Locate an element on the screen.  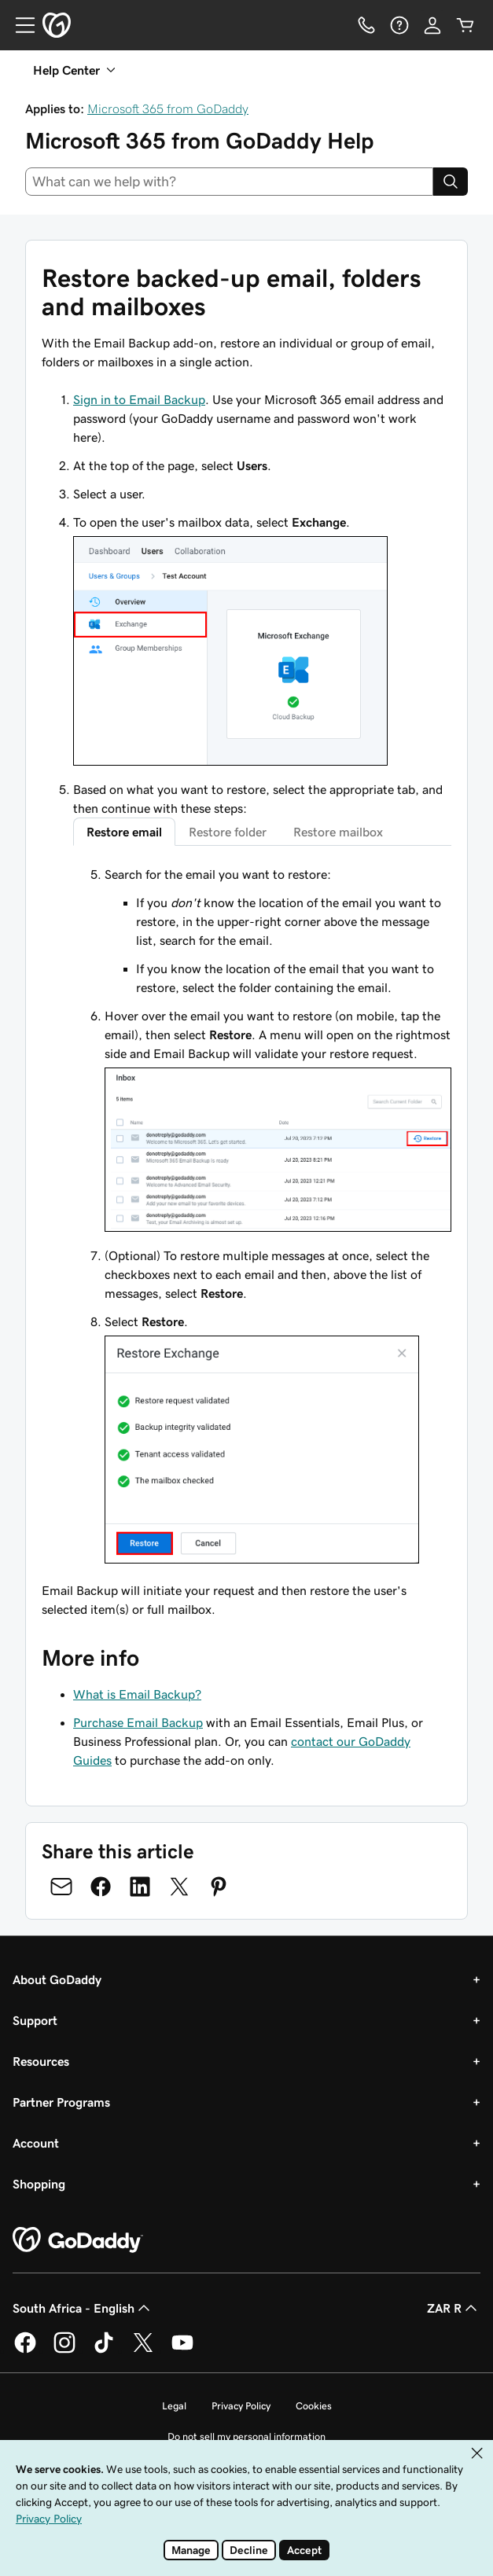
Resources is located at coordinates (41, 2061).